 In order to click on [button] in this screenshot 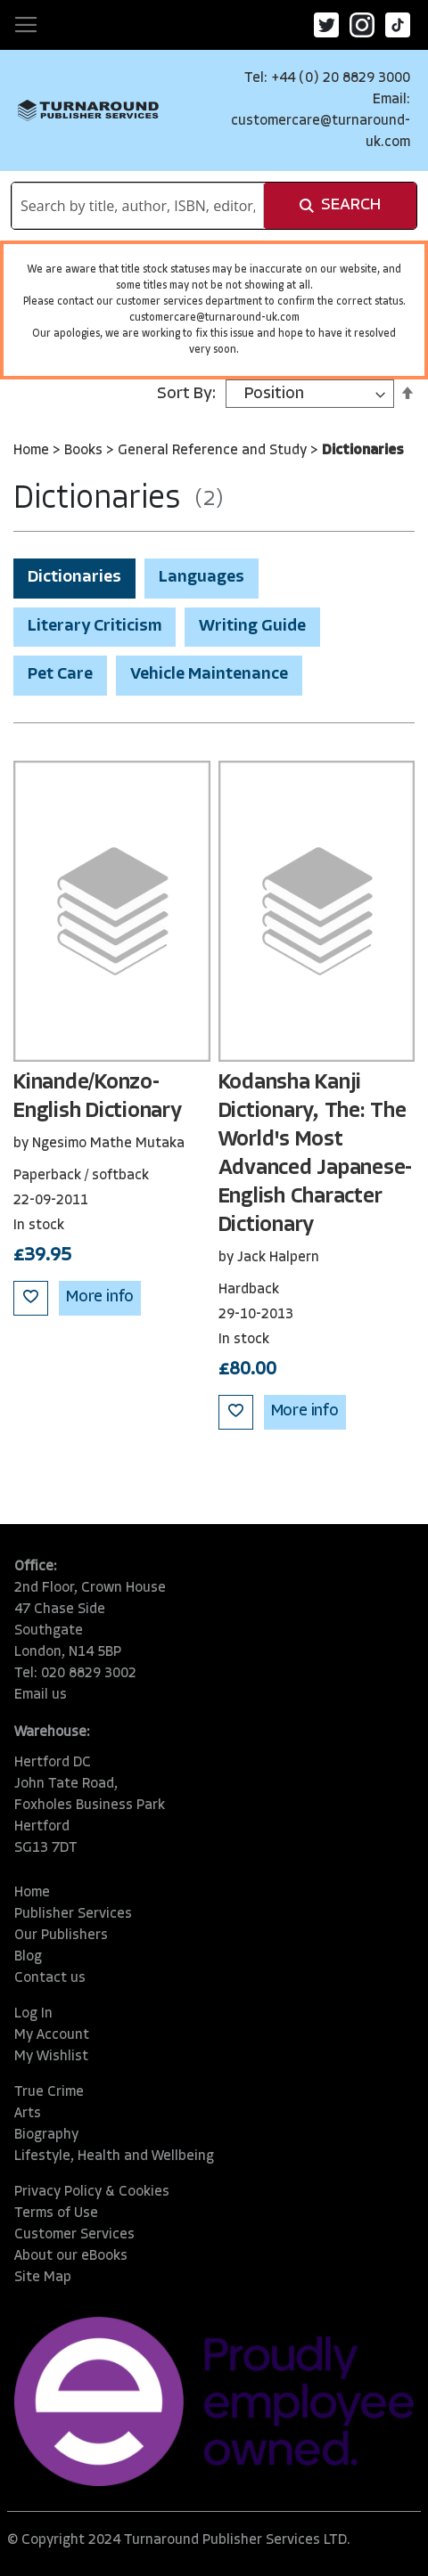, I will do `click(30, 1298)`.